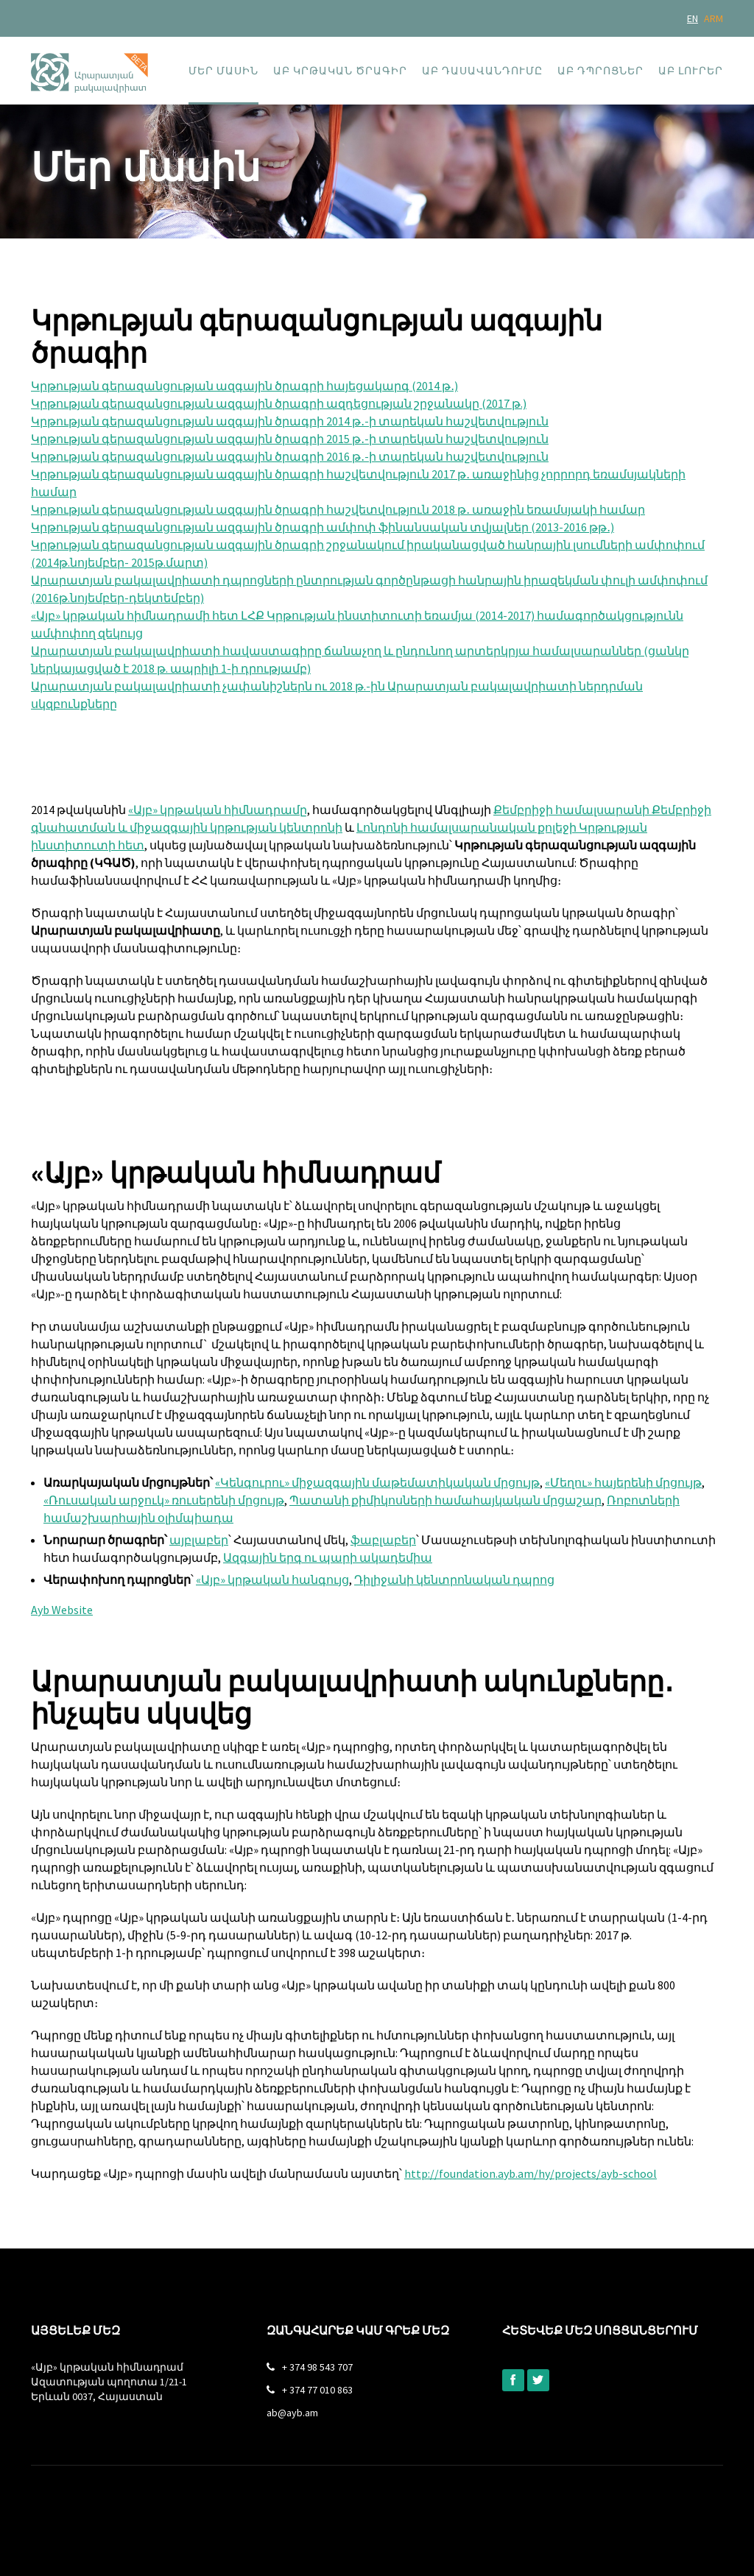  What do you see at coordinates (623, 1482) in the screenshot?
I see `«Մեղու» հայերենի մրցույթ` at bounding box center [623, 1482].